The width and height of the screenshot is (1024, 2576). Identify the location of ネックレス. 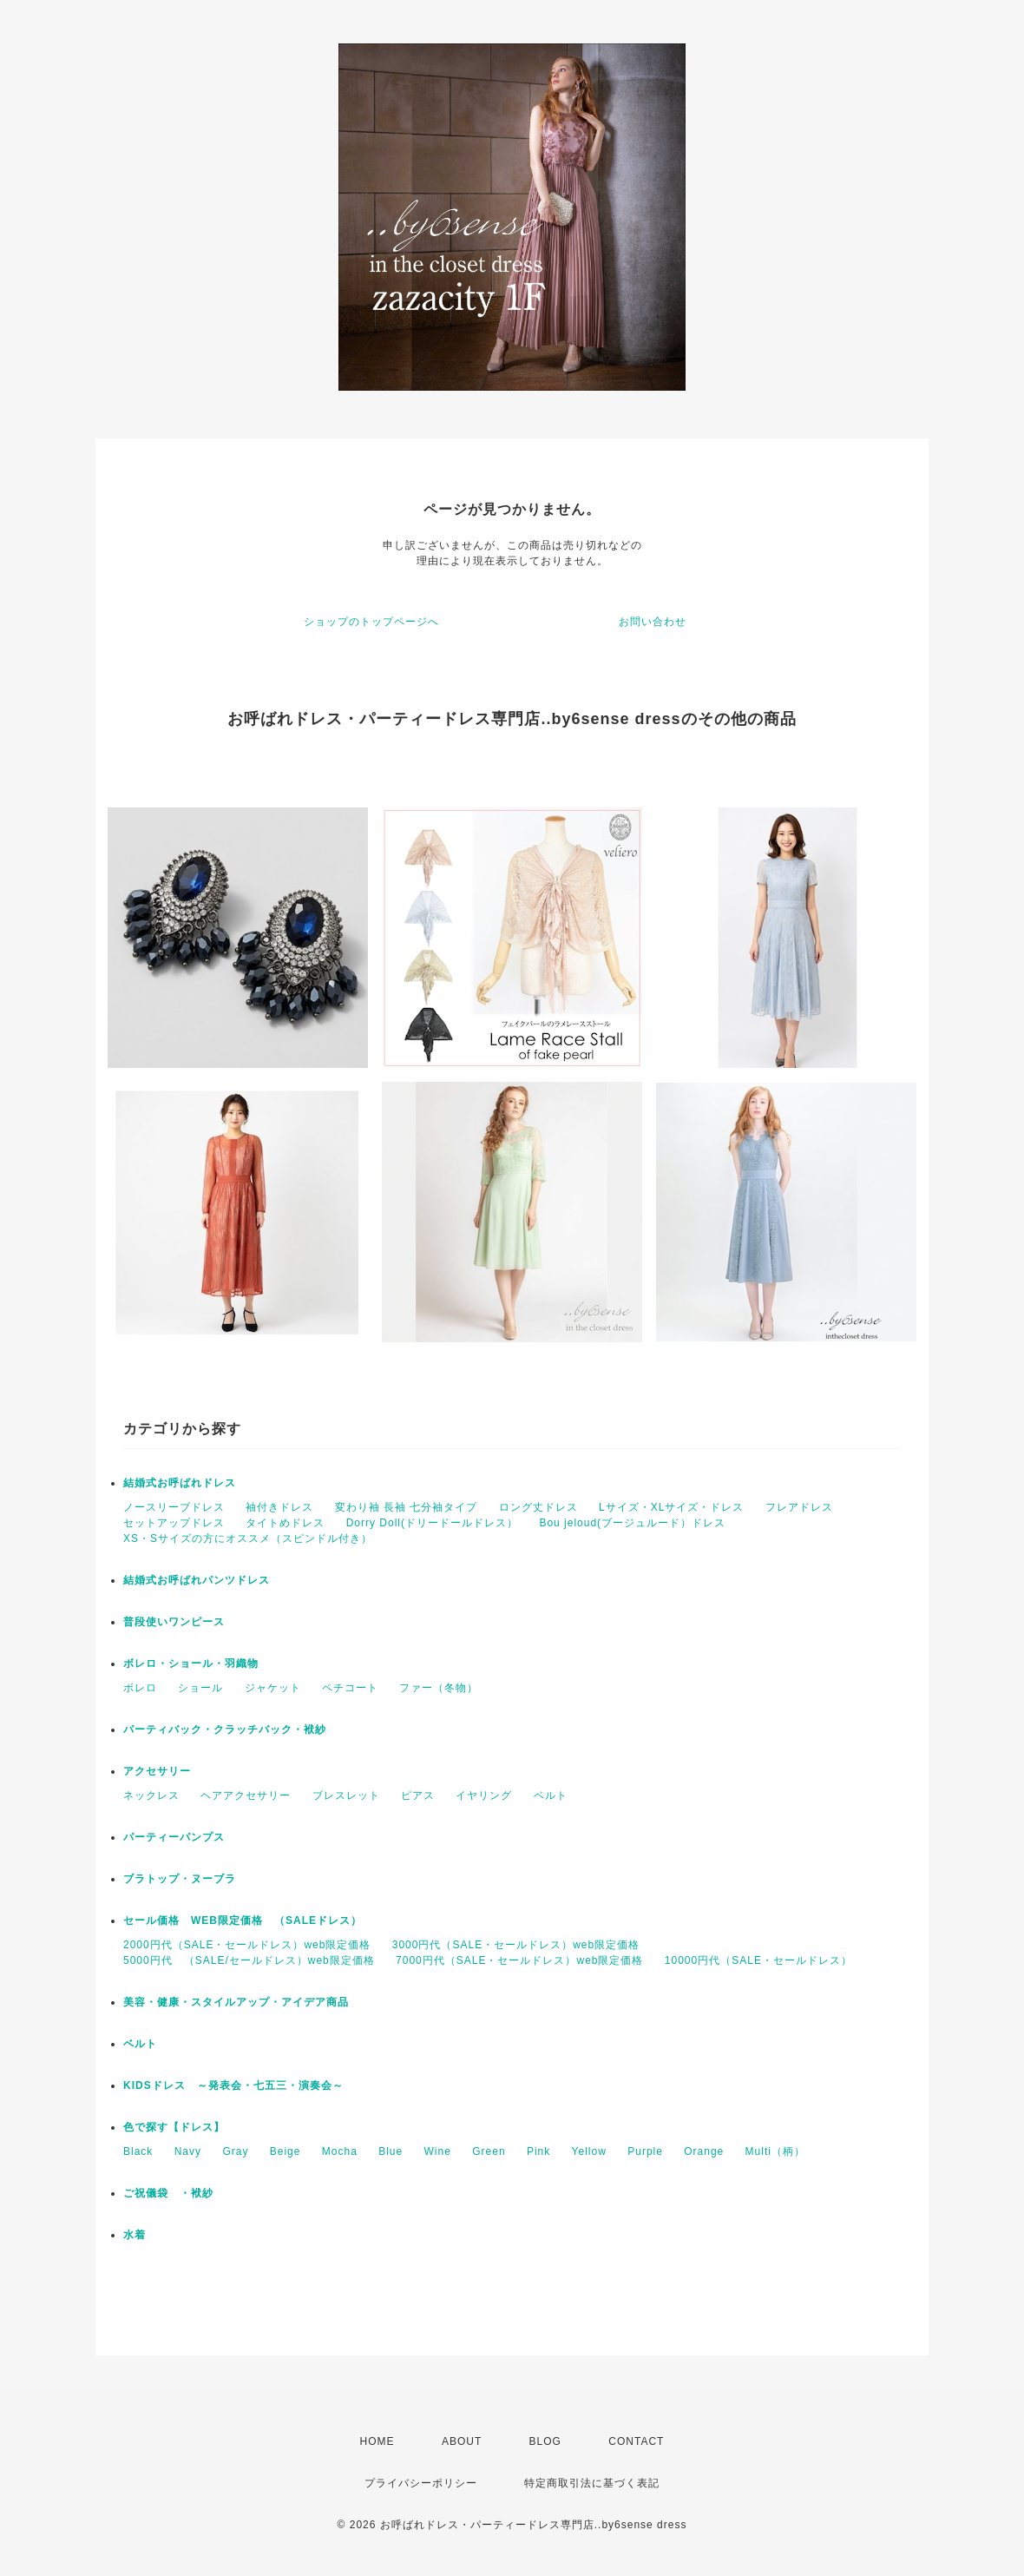
(151, 1795).